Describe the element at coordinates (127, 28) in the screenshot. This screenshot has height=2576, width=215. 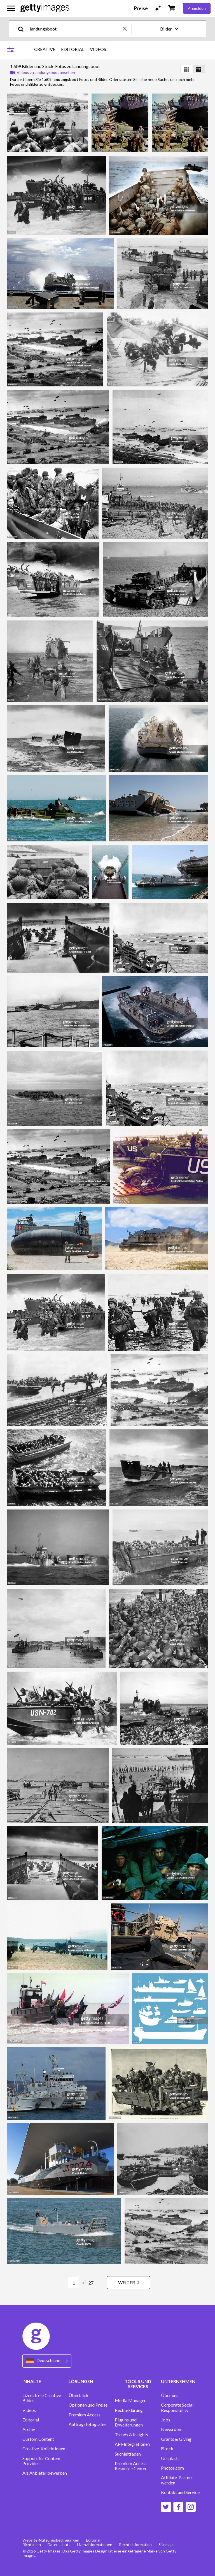
I see `[clear]` at that location.